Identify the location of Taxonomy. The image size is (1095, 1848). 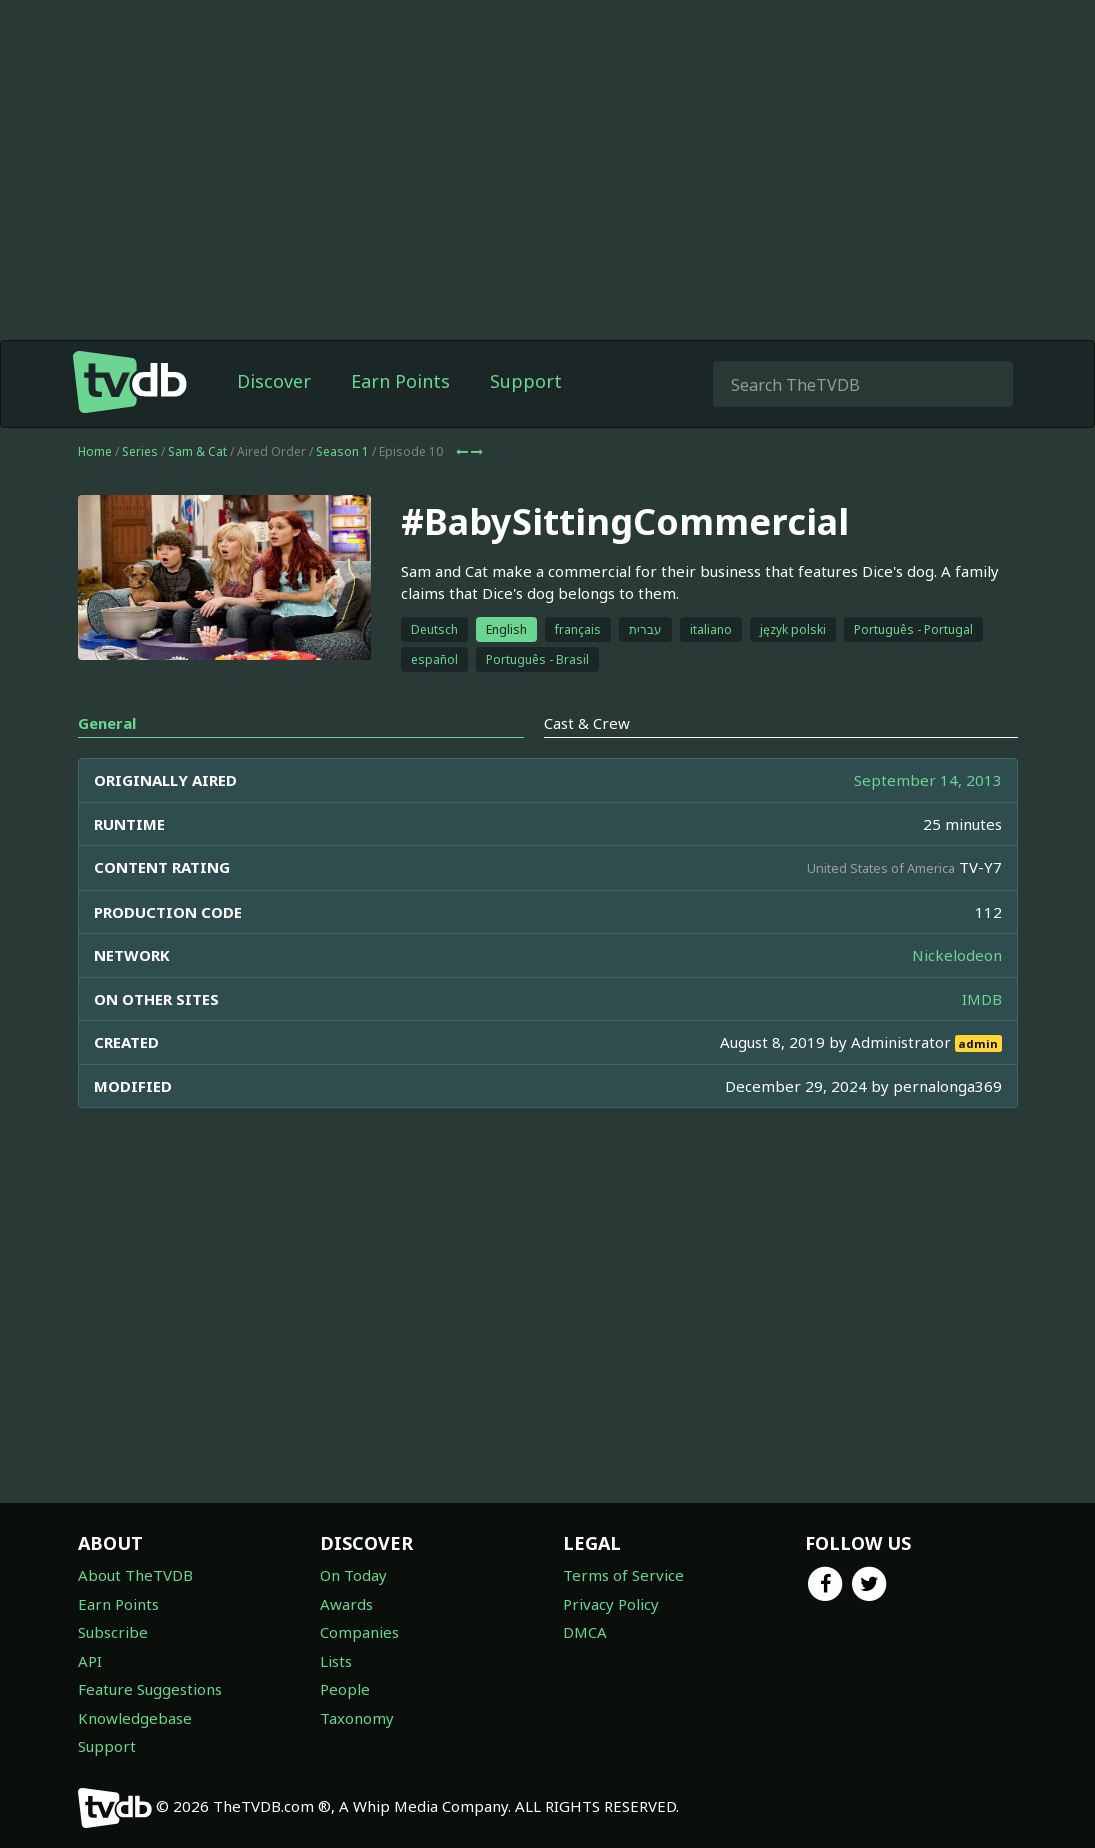
(357, 1718).